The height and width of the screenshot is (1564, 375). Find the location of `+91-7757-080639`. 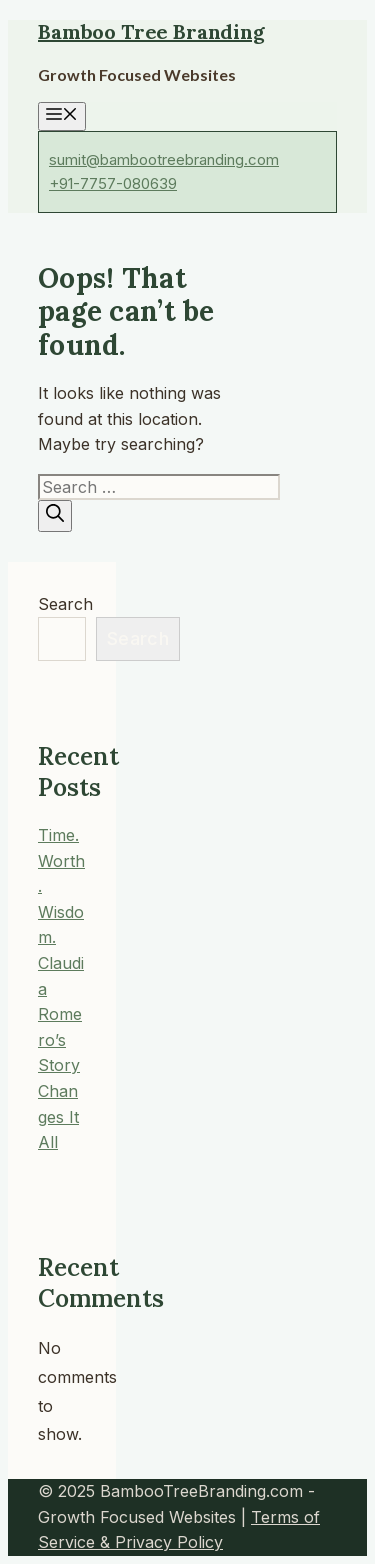

+91-7757-080639 is located at coordinates (113, 183).